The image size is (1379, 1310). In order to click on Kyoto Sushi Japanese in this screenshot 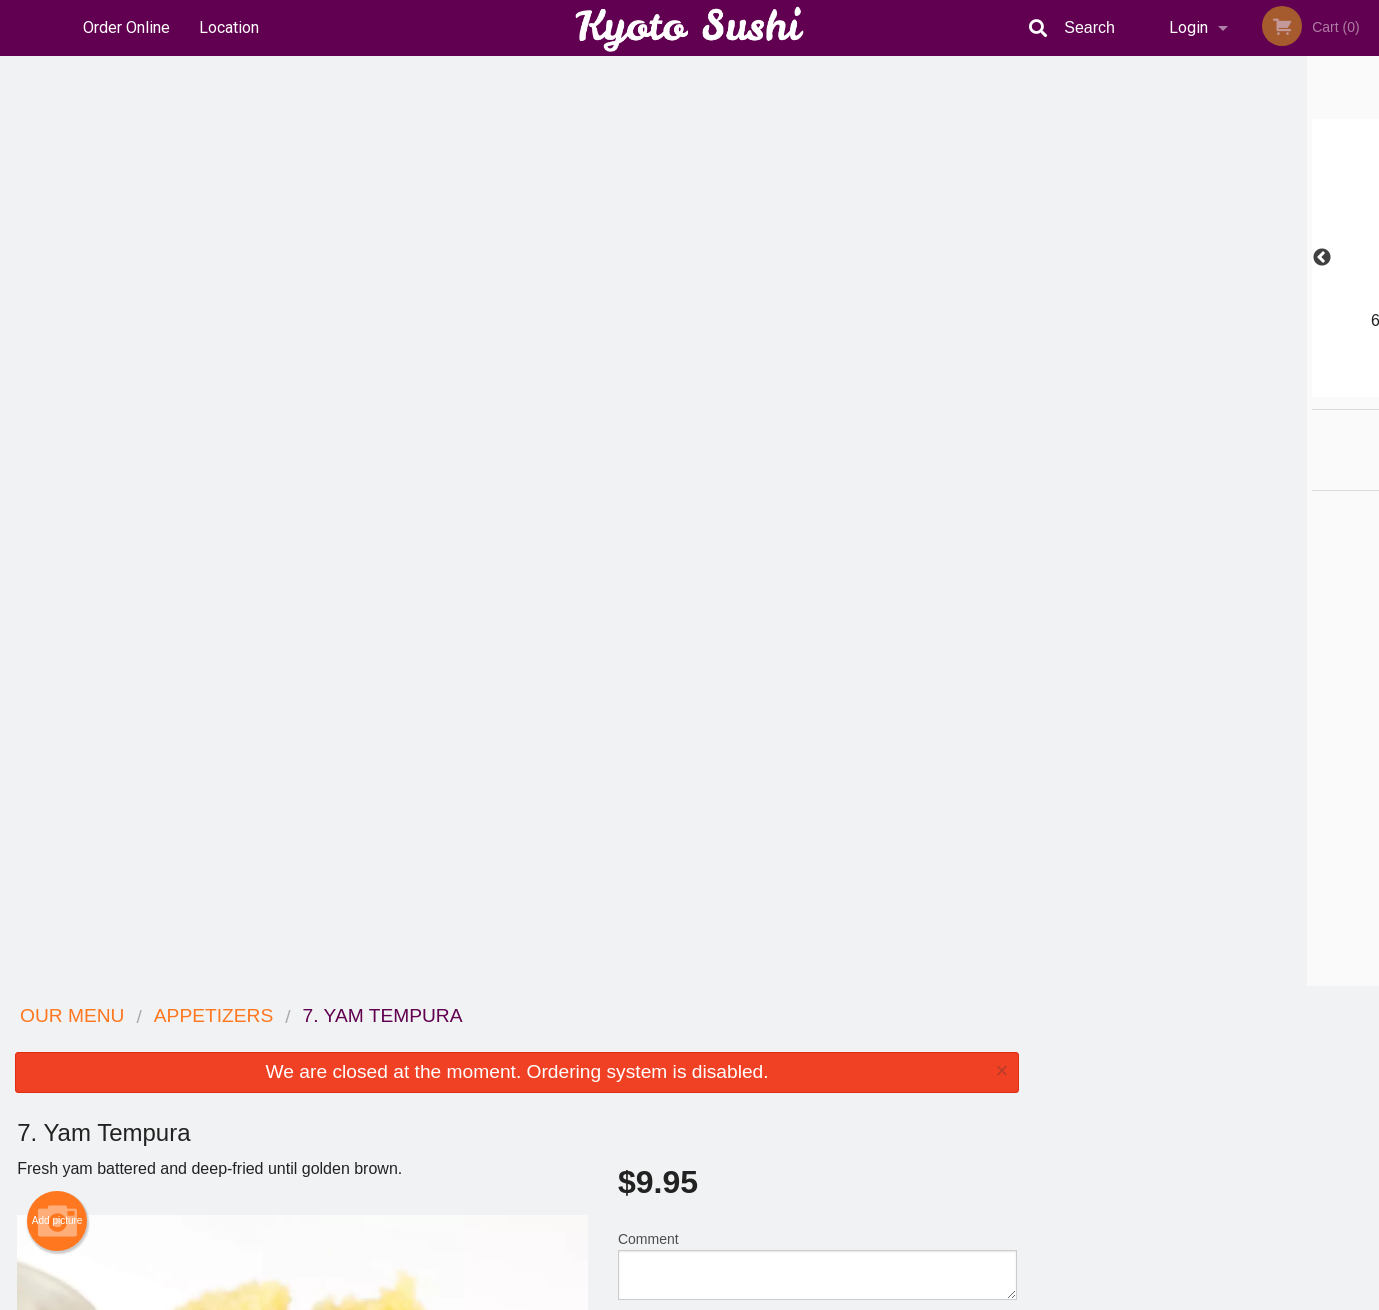, I will do `click(304, 1016)`.